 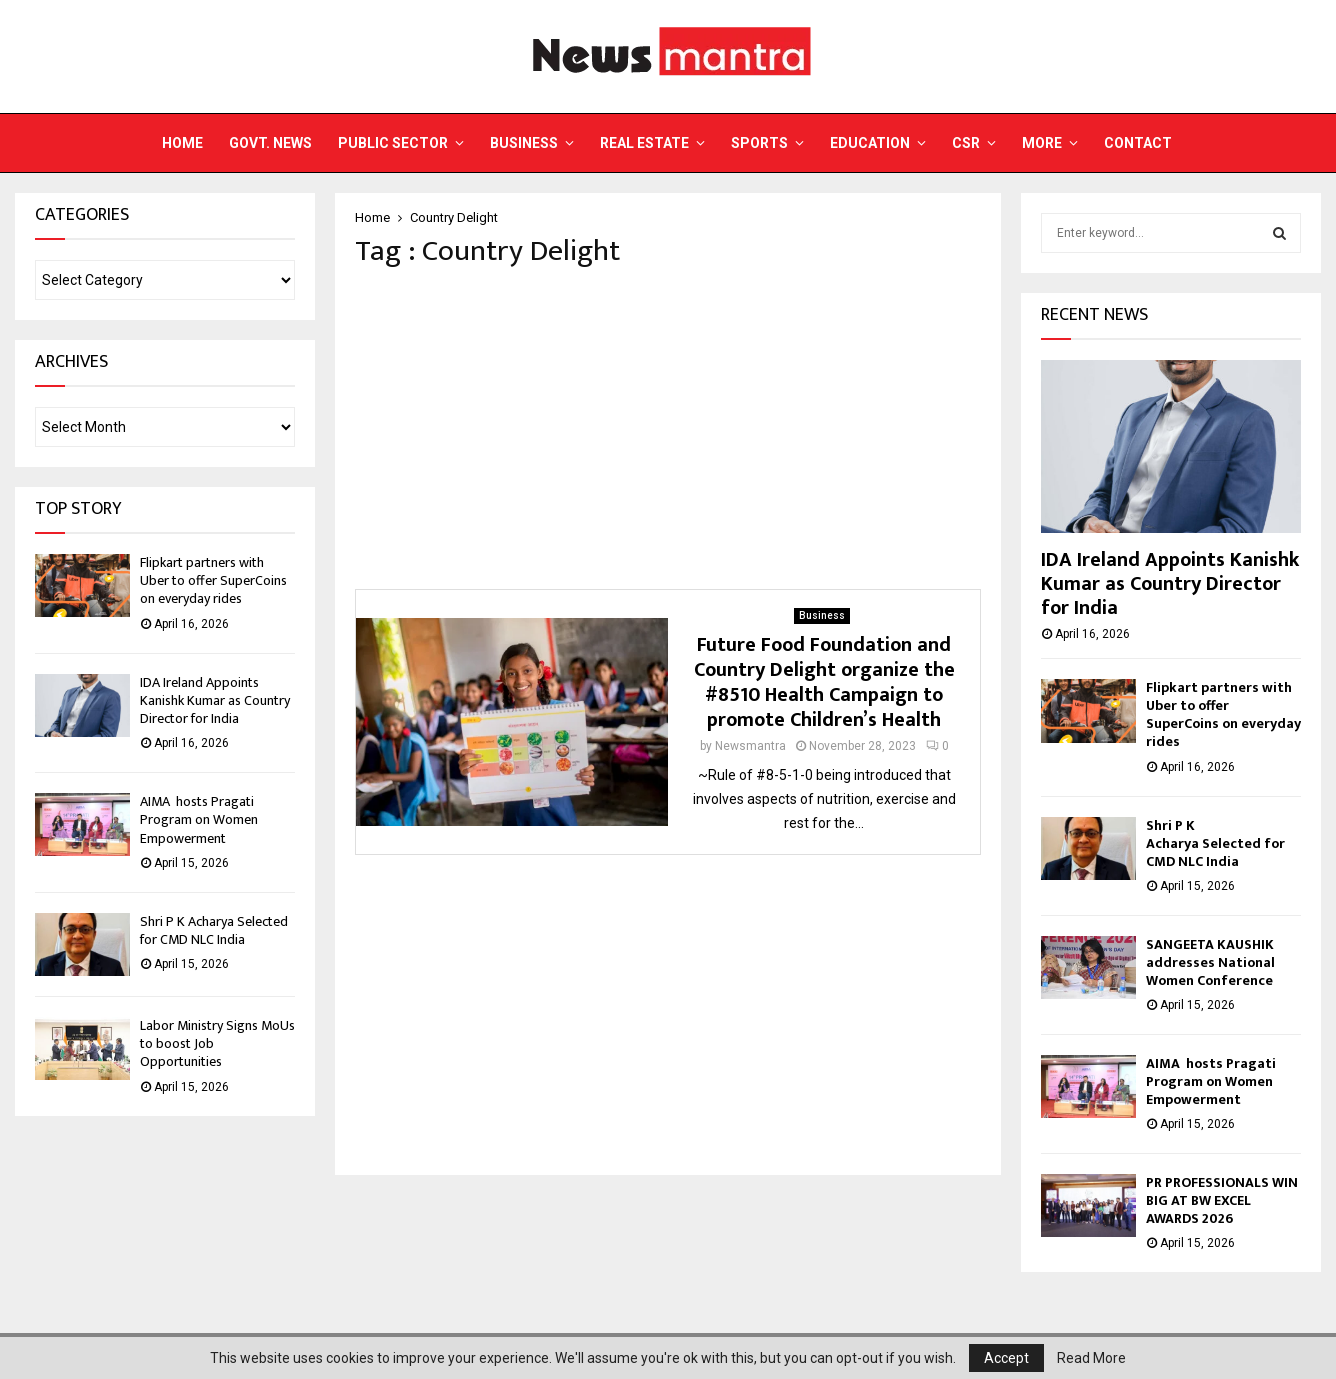 What do you see at coordinates (215, 700) in the screenshot?
I see `IDA Ireland Appoints Kanishk Kumar as Country Director for India` at bounding box center [215, 700].